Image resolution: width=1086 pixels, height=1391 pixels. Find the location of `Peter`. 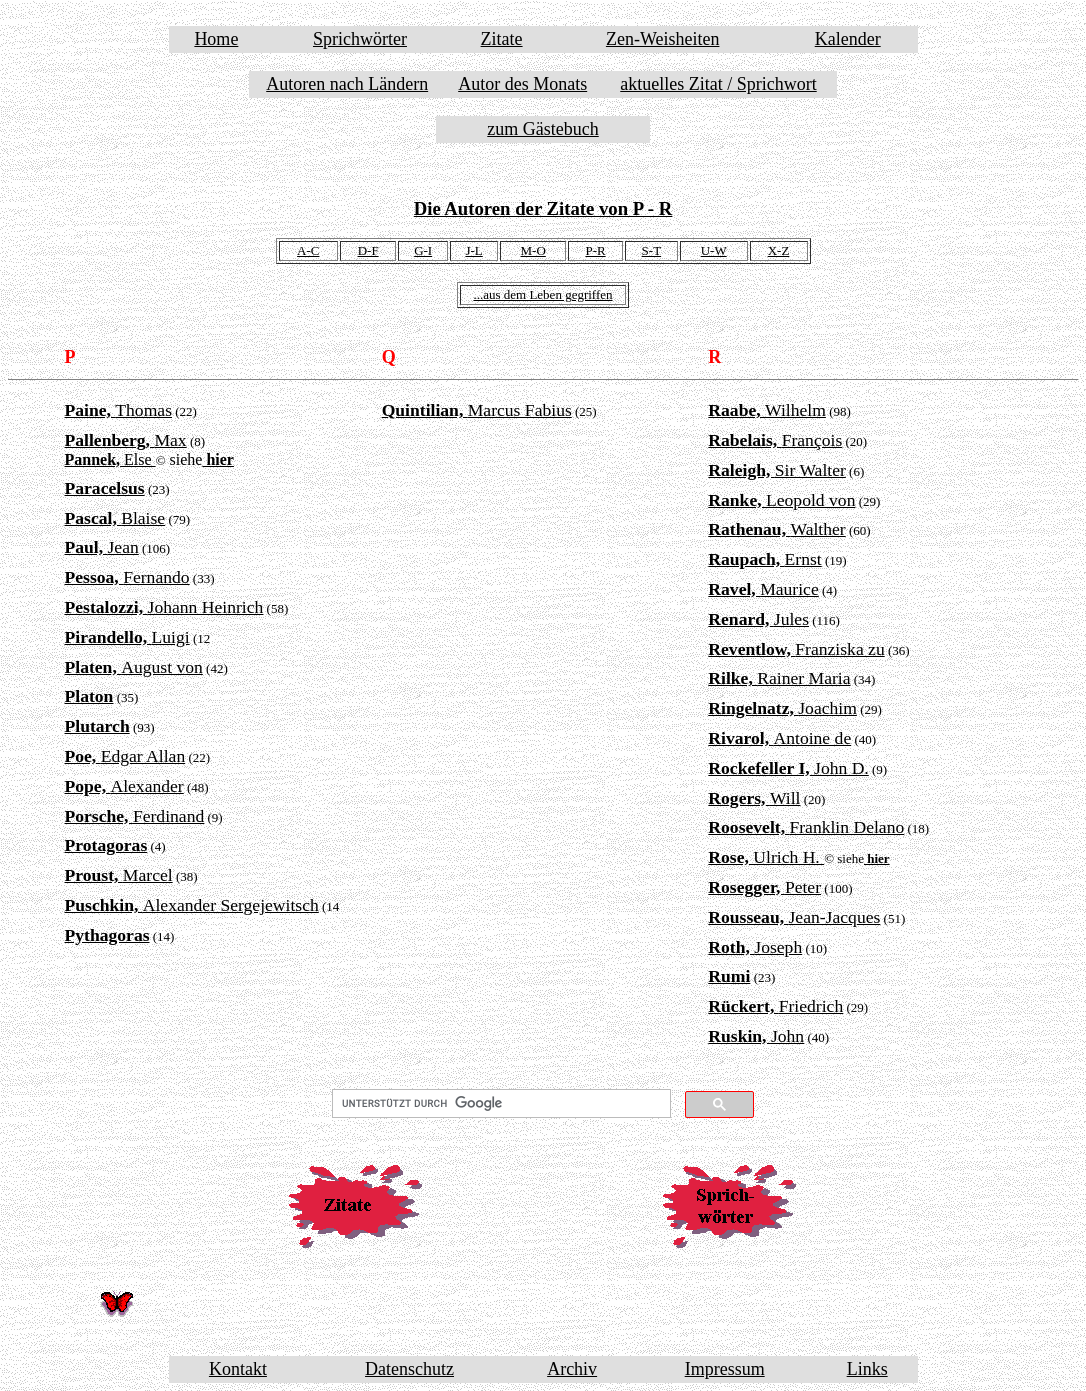

Peter is located at coordinates (764, 887).